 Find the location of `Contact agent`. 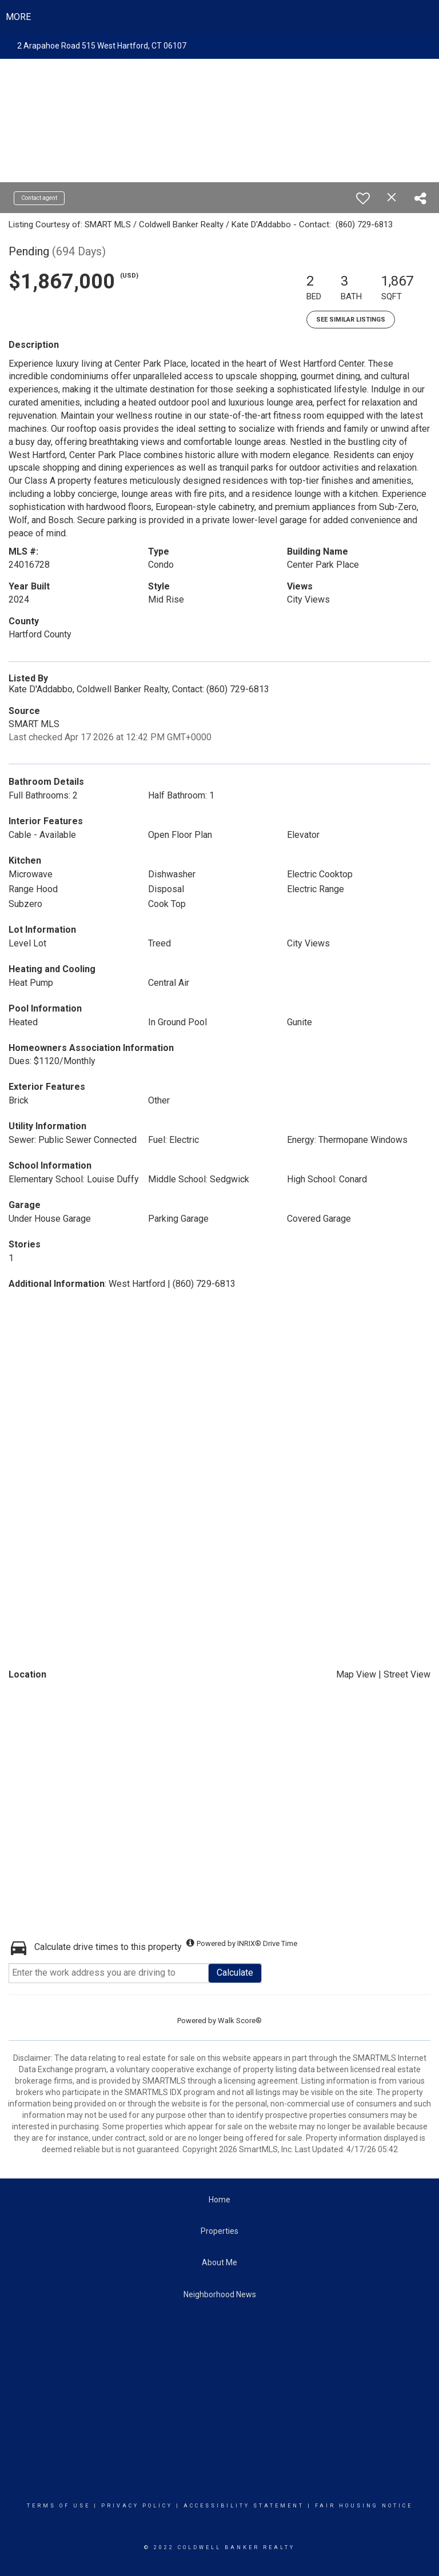

Contact agent is located at coordinates (39, 198).